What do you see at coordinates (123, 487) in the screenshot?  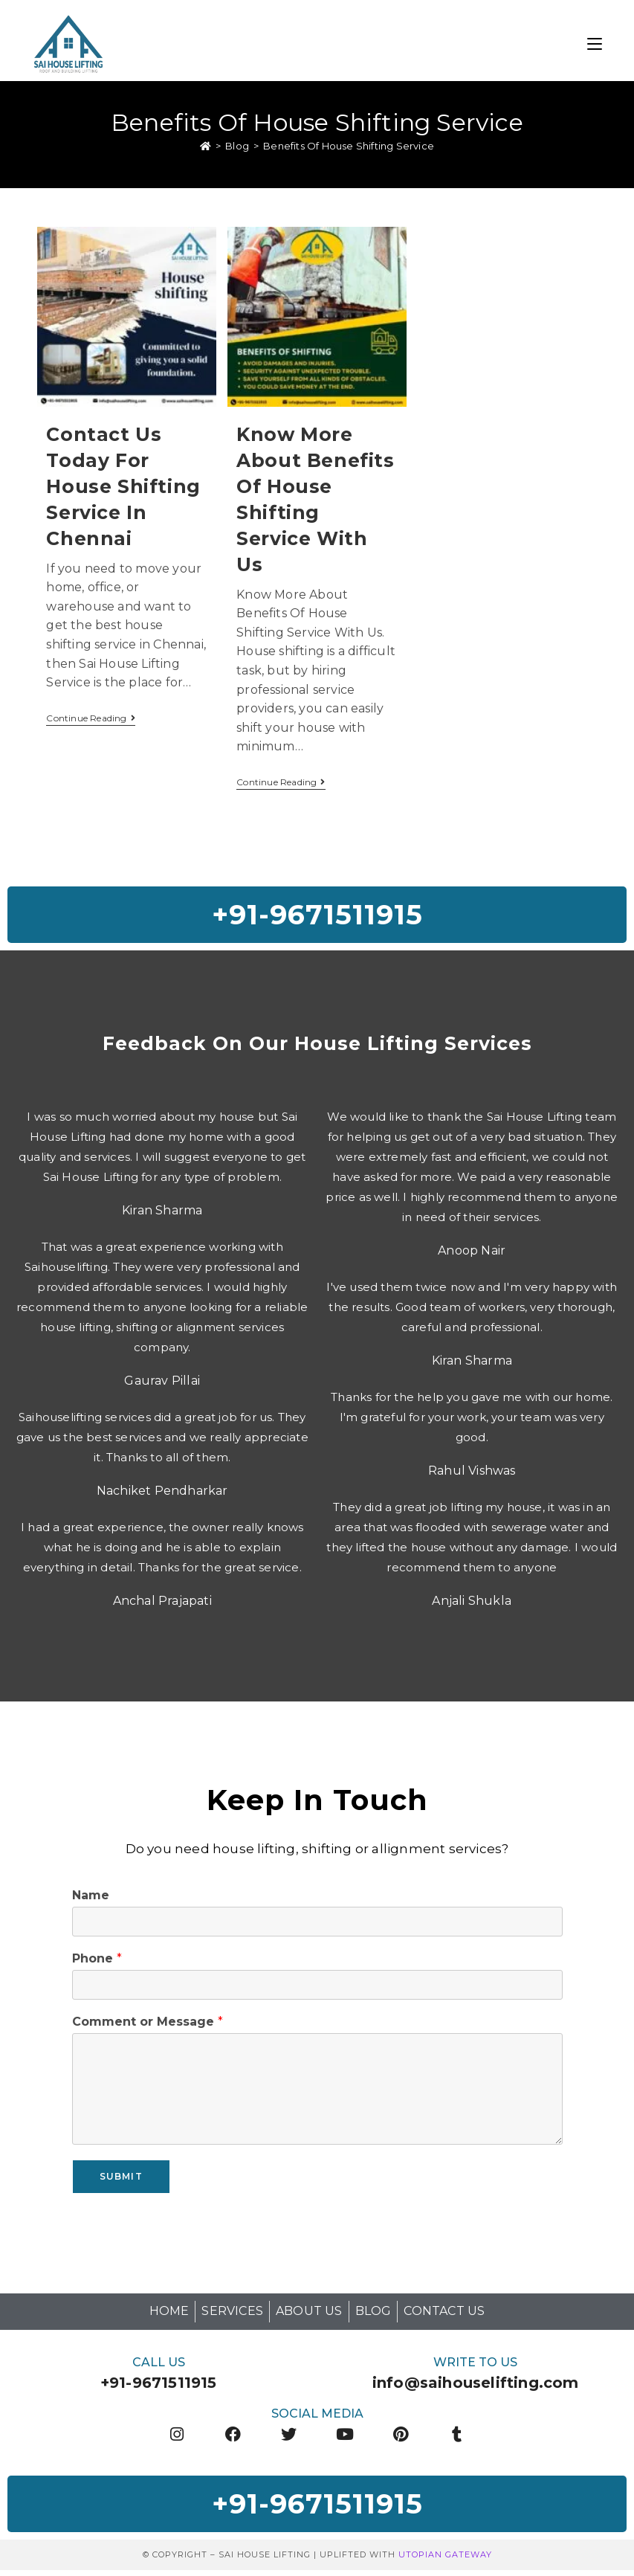 I see `Contact Us Today For House Shifting Service In Chennai` at bounding box center [123, 487].